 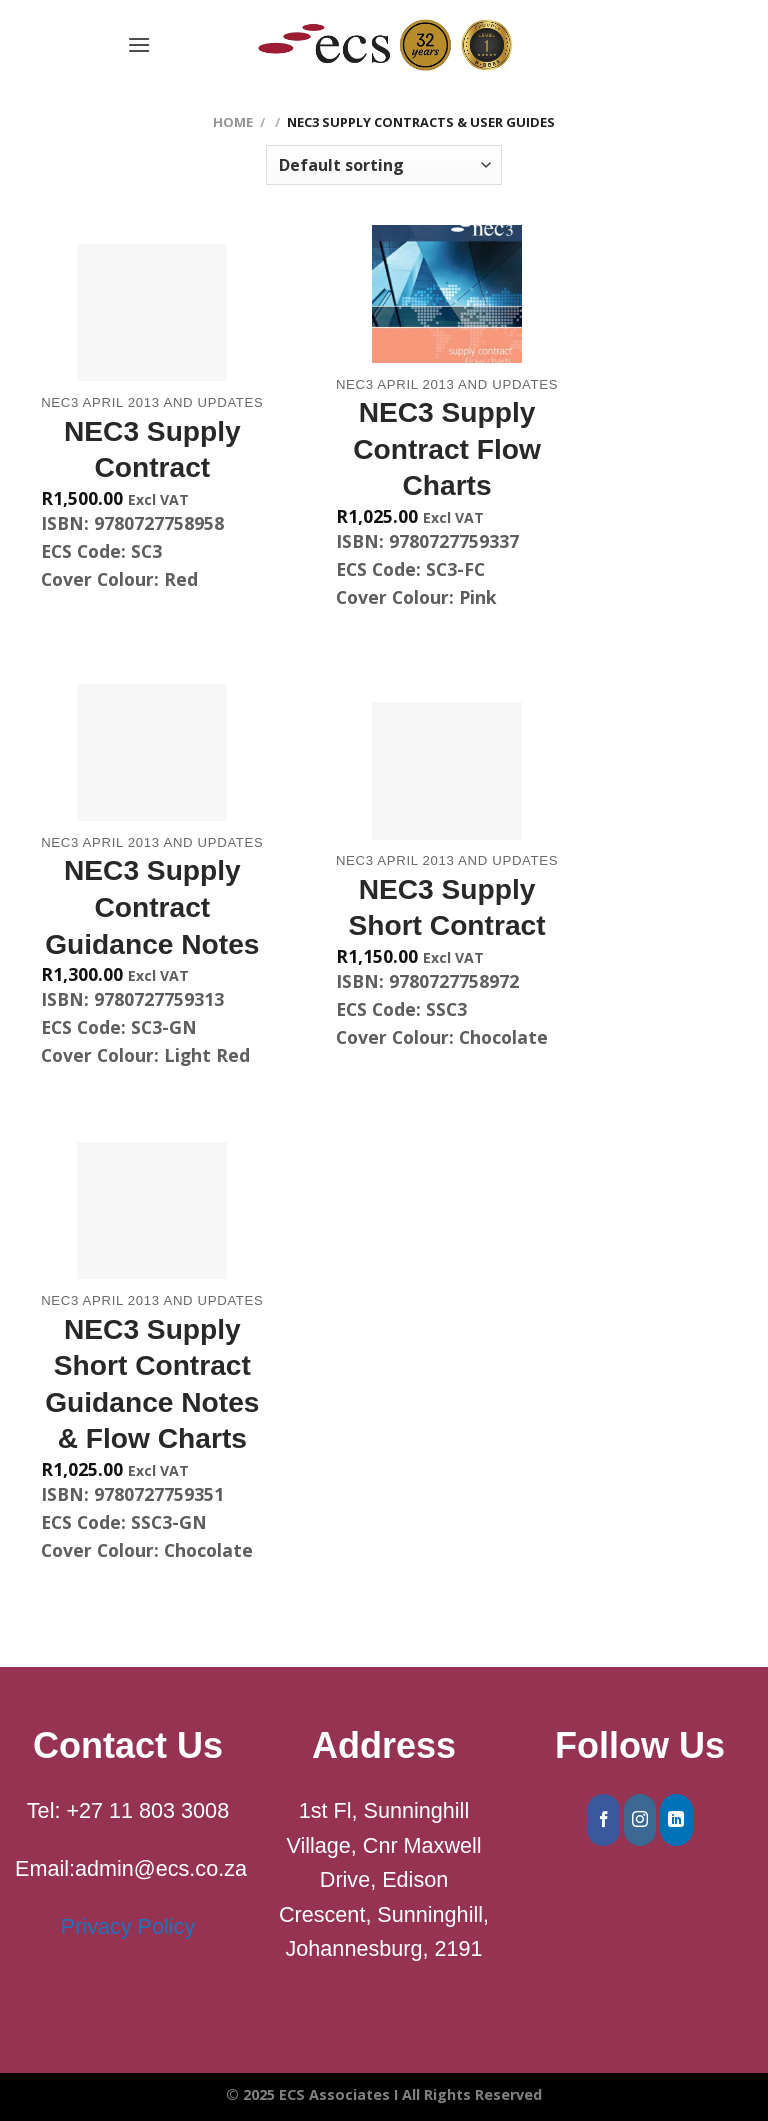 I want to click on Home, so click(x=233, y=122).